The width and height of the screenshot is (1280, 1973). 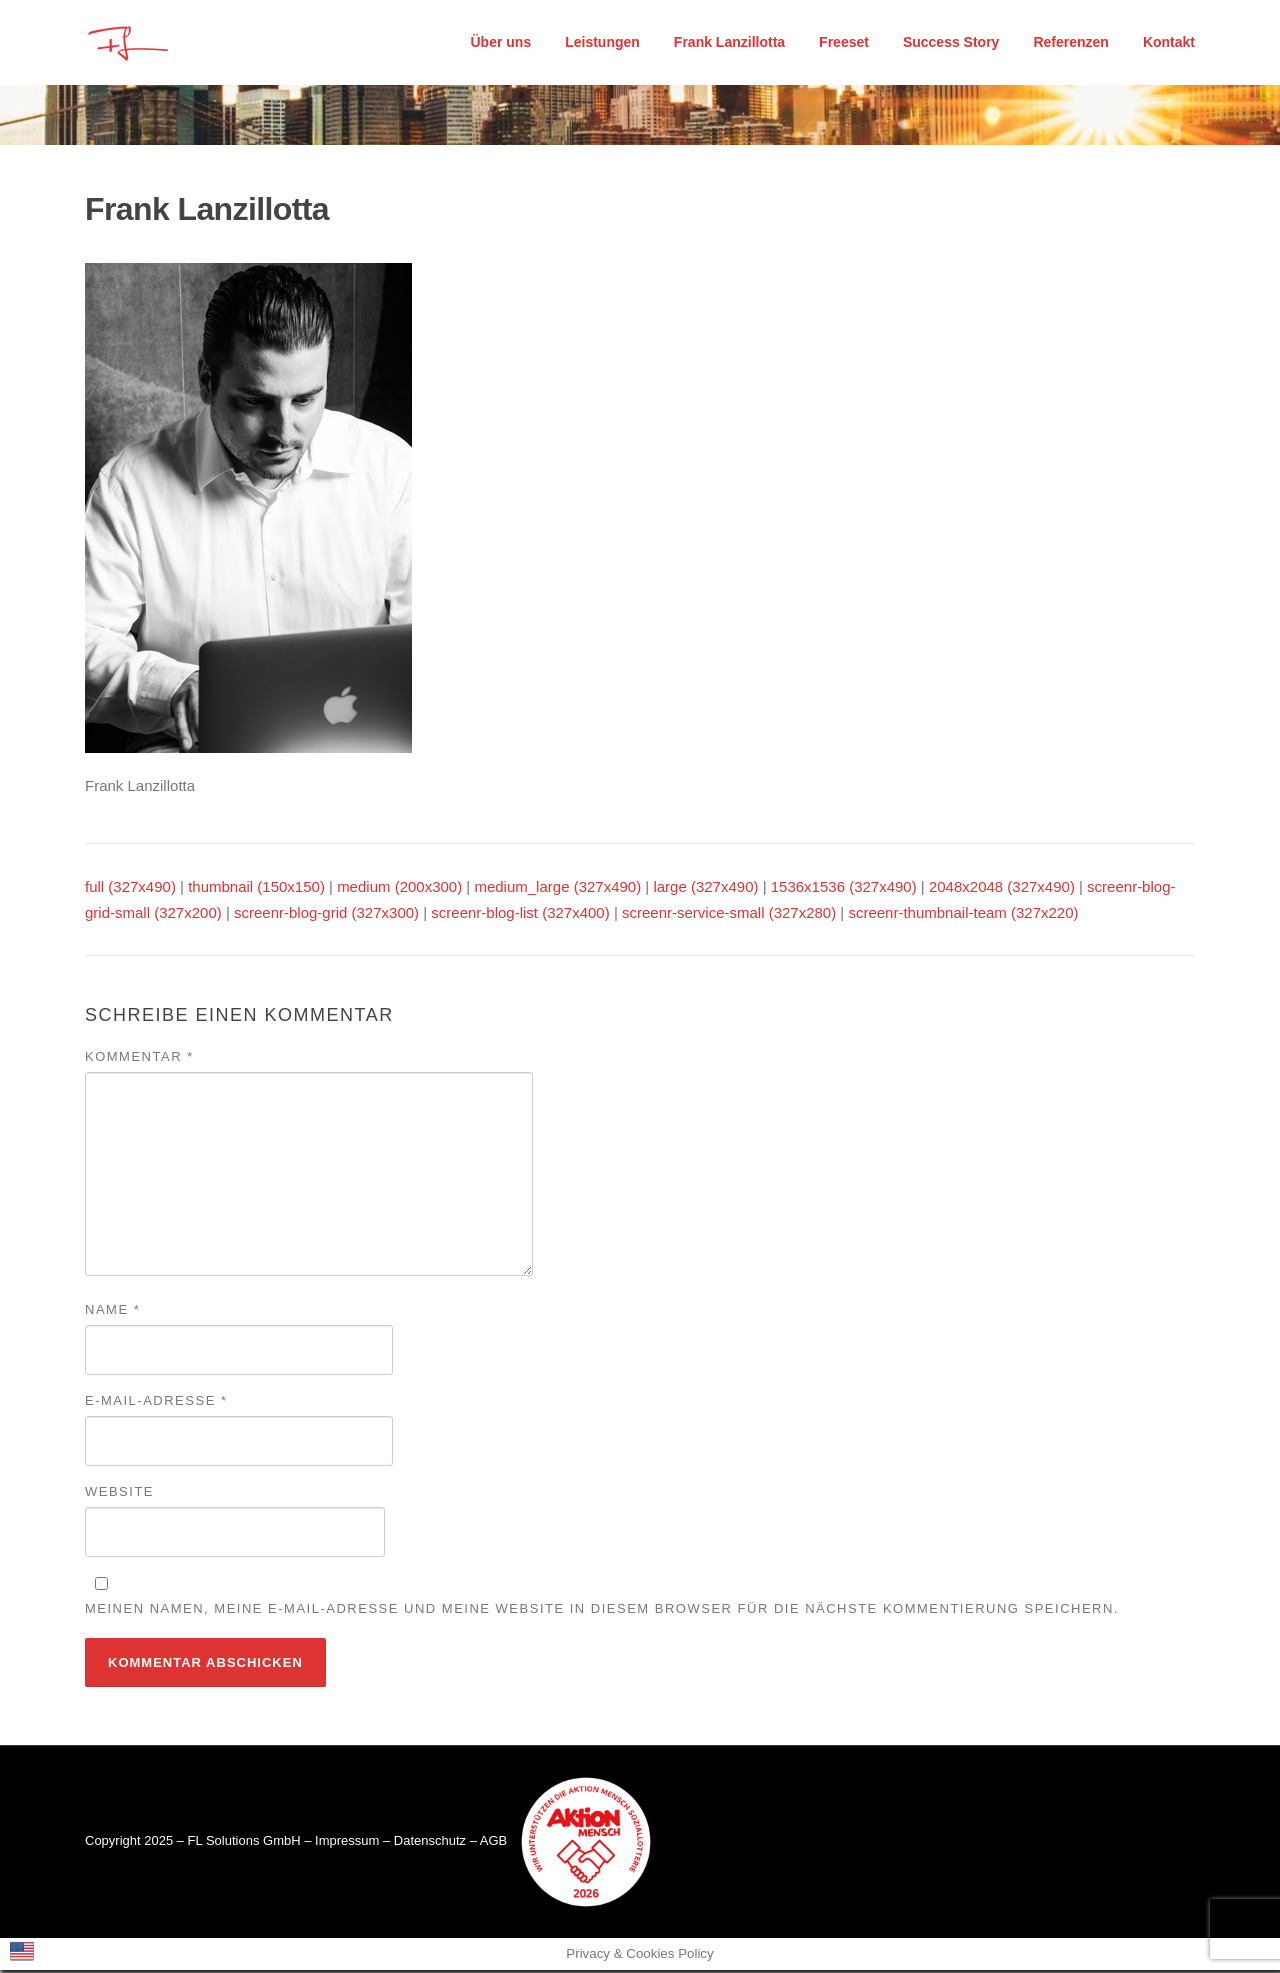 What do you see at coordinates (156, 1403) in the screenshot?
I see `E-Mail-Adresse` at bounding box center [156, 1403].